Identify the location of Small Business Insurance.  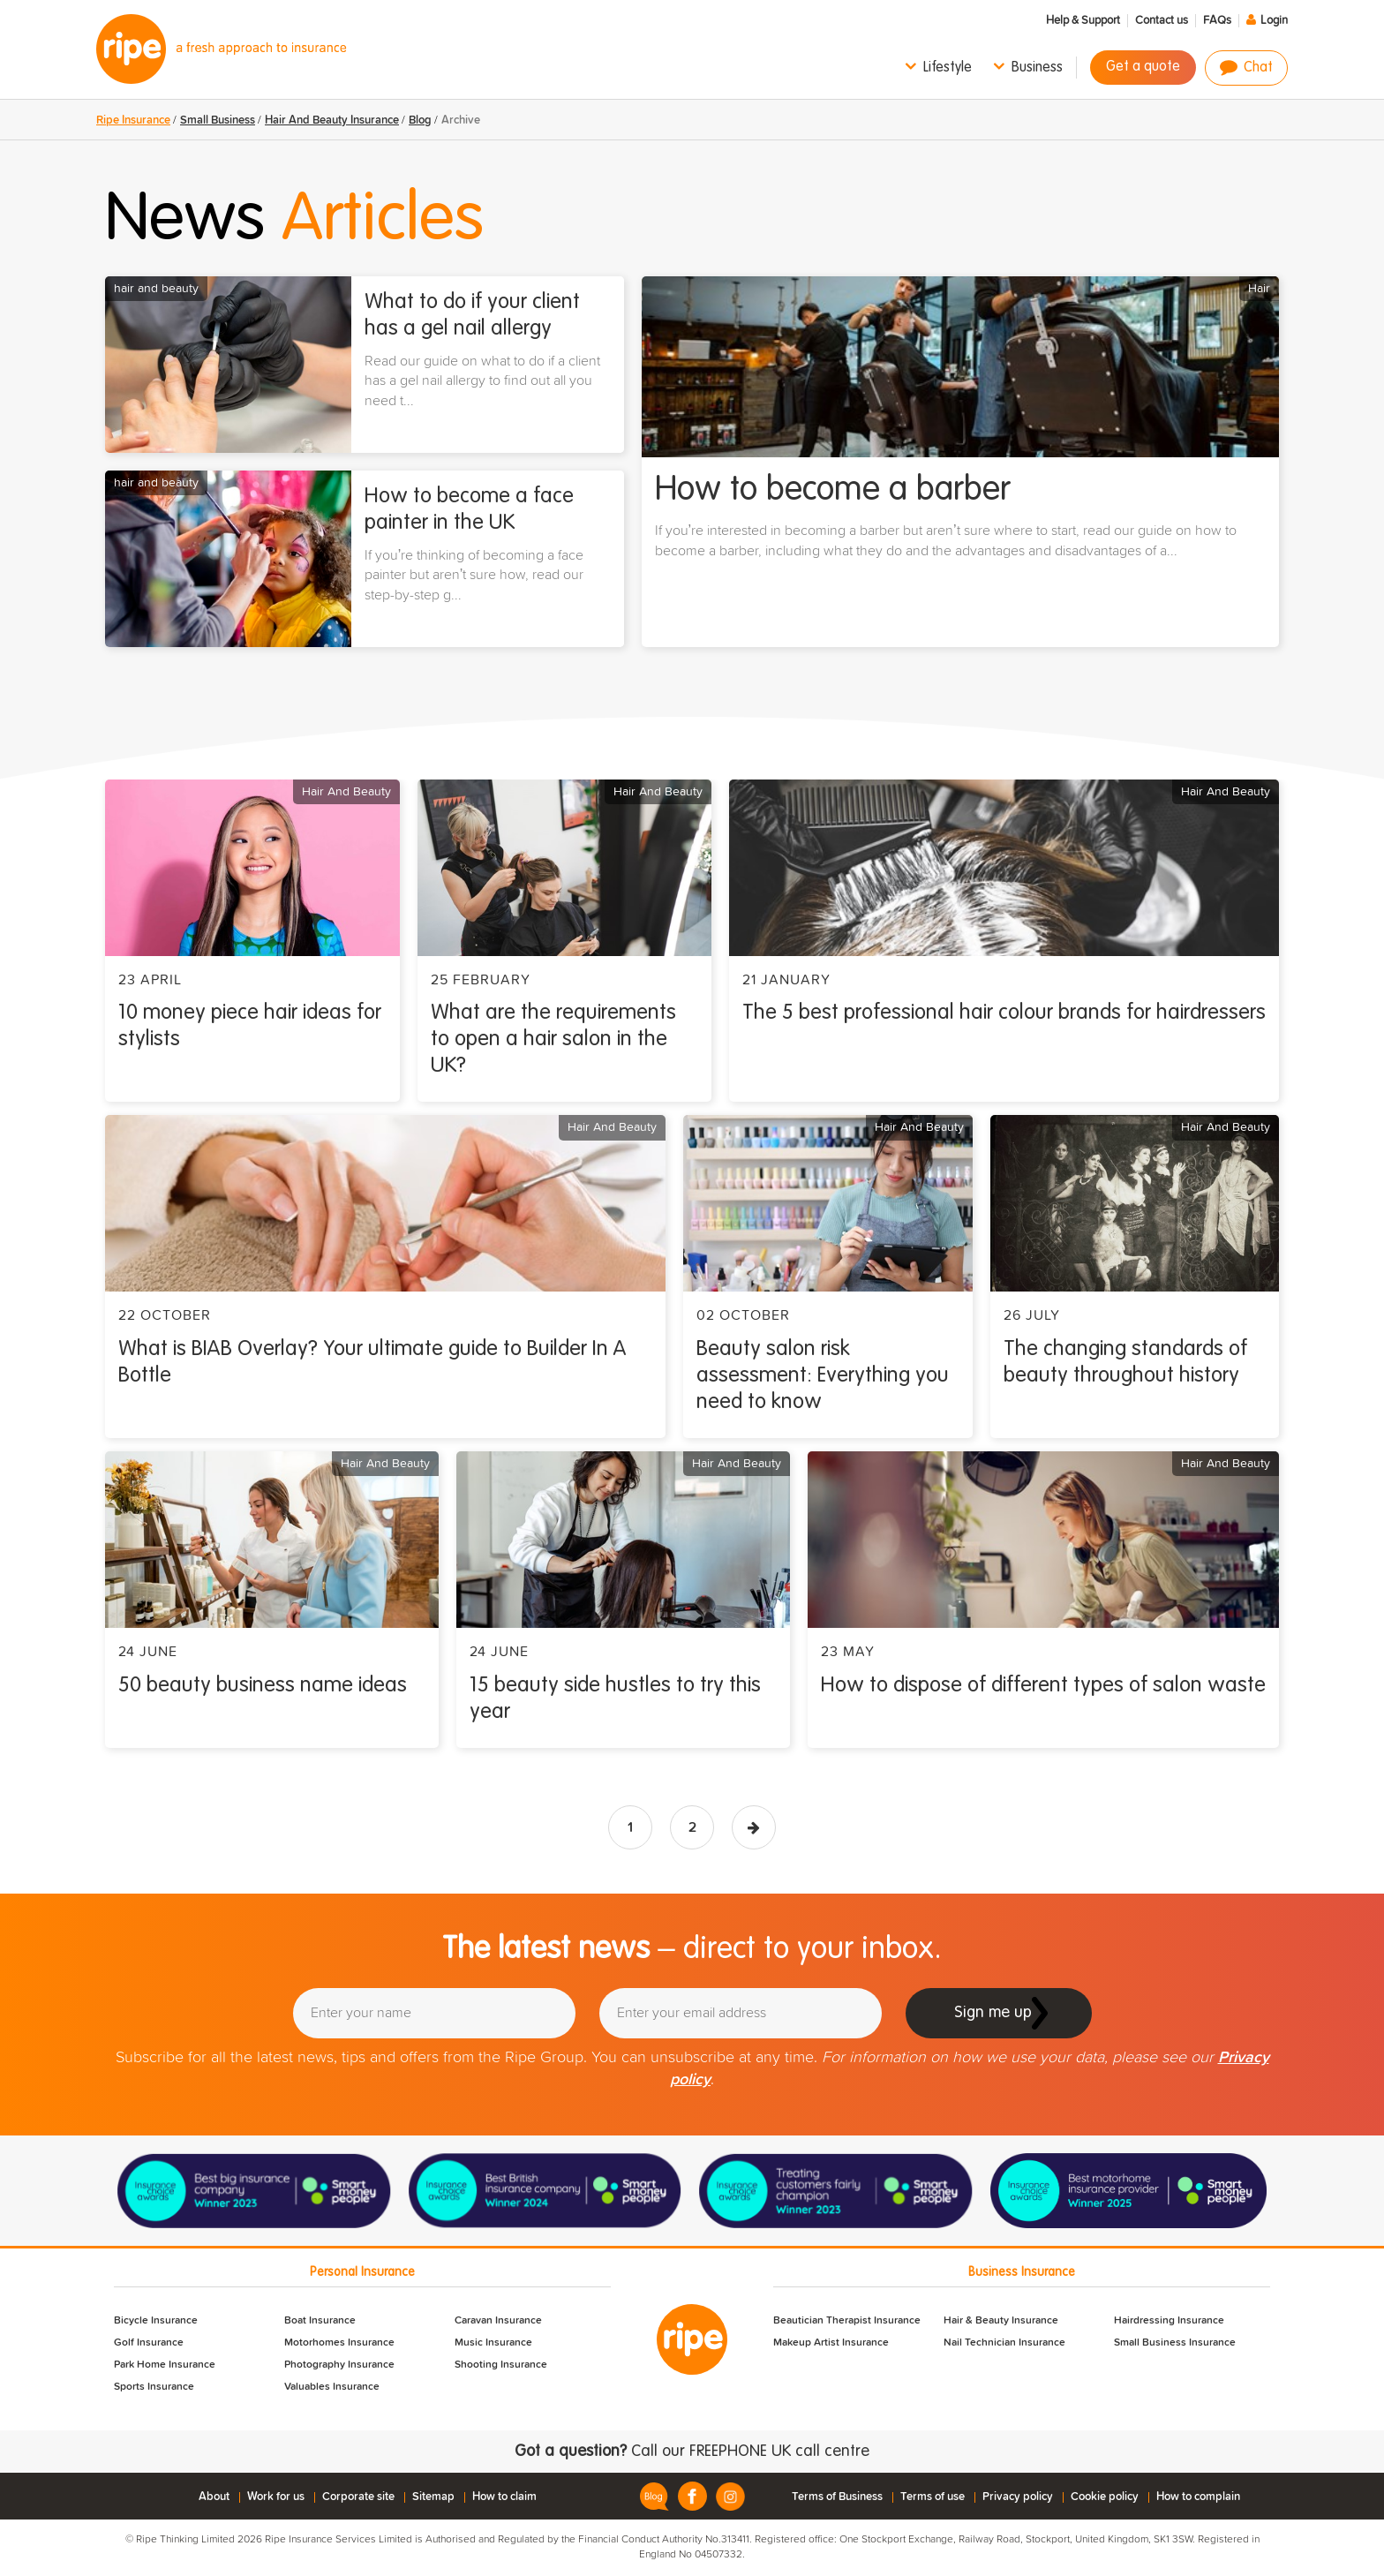
(1175, 2343).